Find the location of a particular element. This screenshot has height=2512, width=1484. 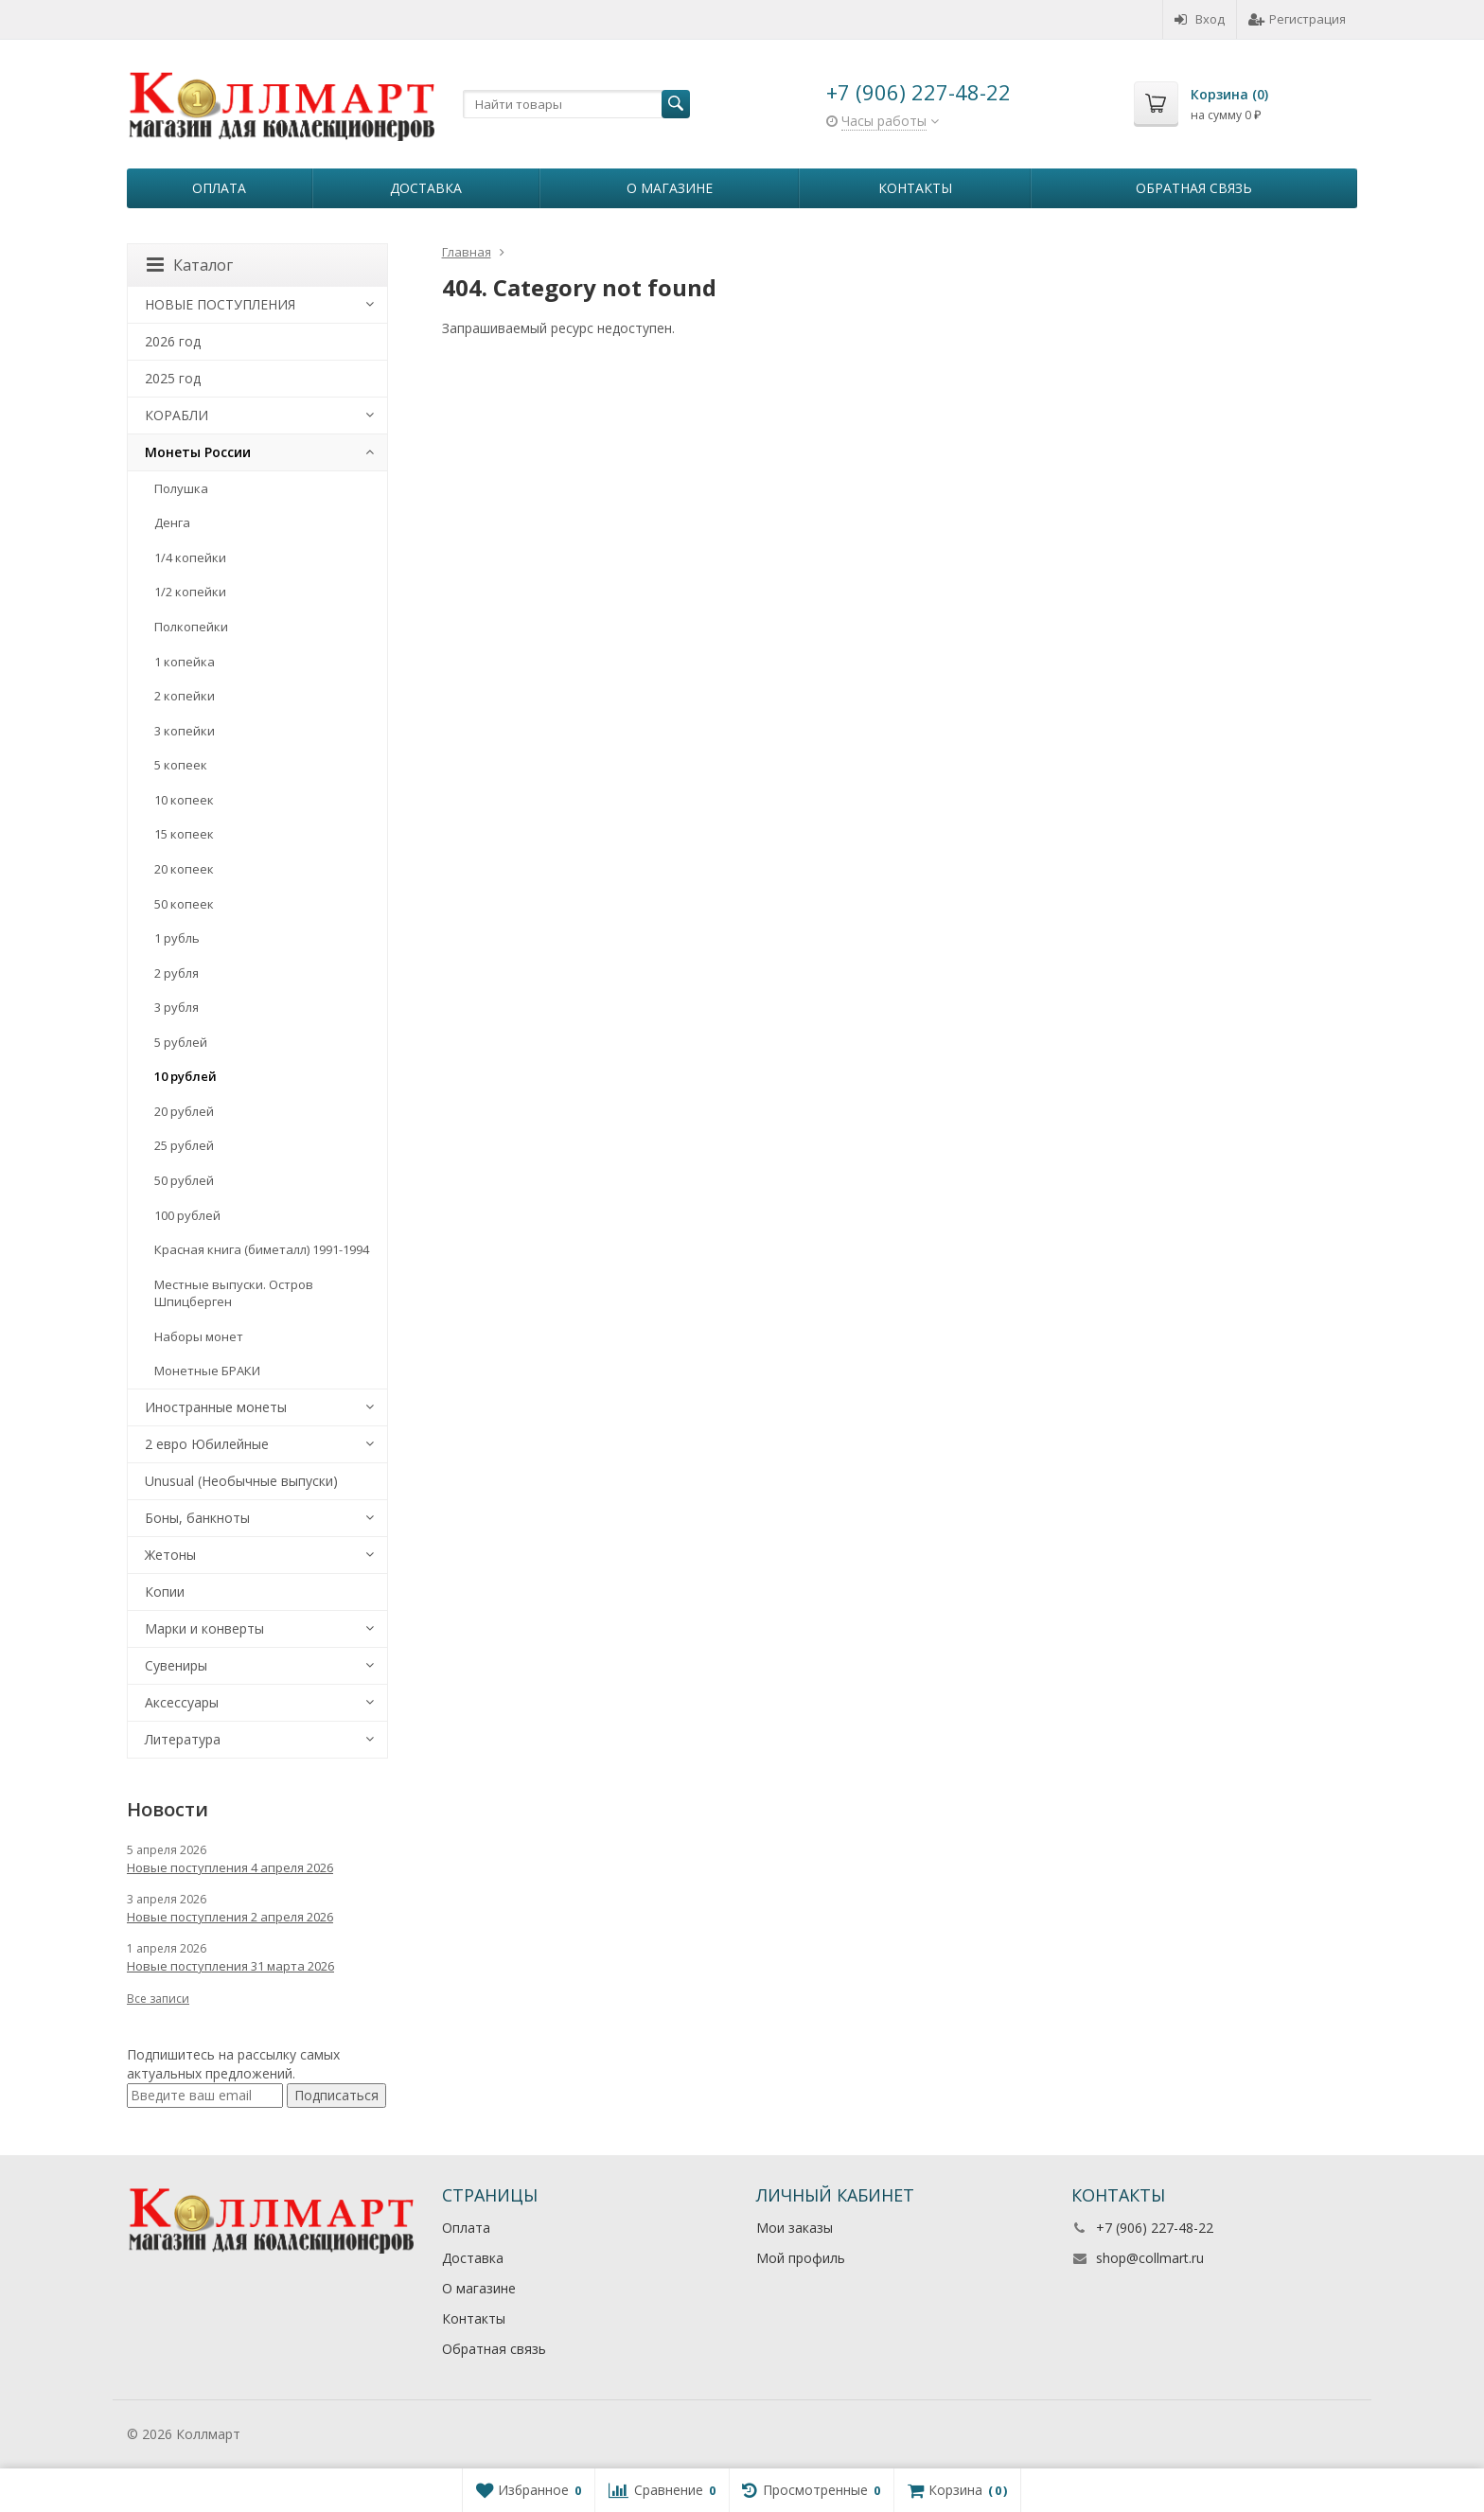

НОВЫЕ ПОСТУПЛЕНИЯ is located at coordinates (220, 304).